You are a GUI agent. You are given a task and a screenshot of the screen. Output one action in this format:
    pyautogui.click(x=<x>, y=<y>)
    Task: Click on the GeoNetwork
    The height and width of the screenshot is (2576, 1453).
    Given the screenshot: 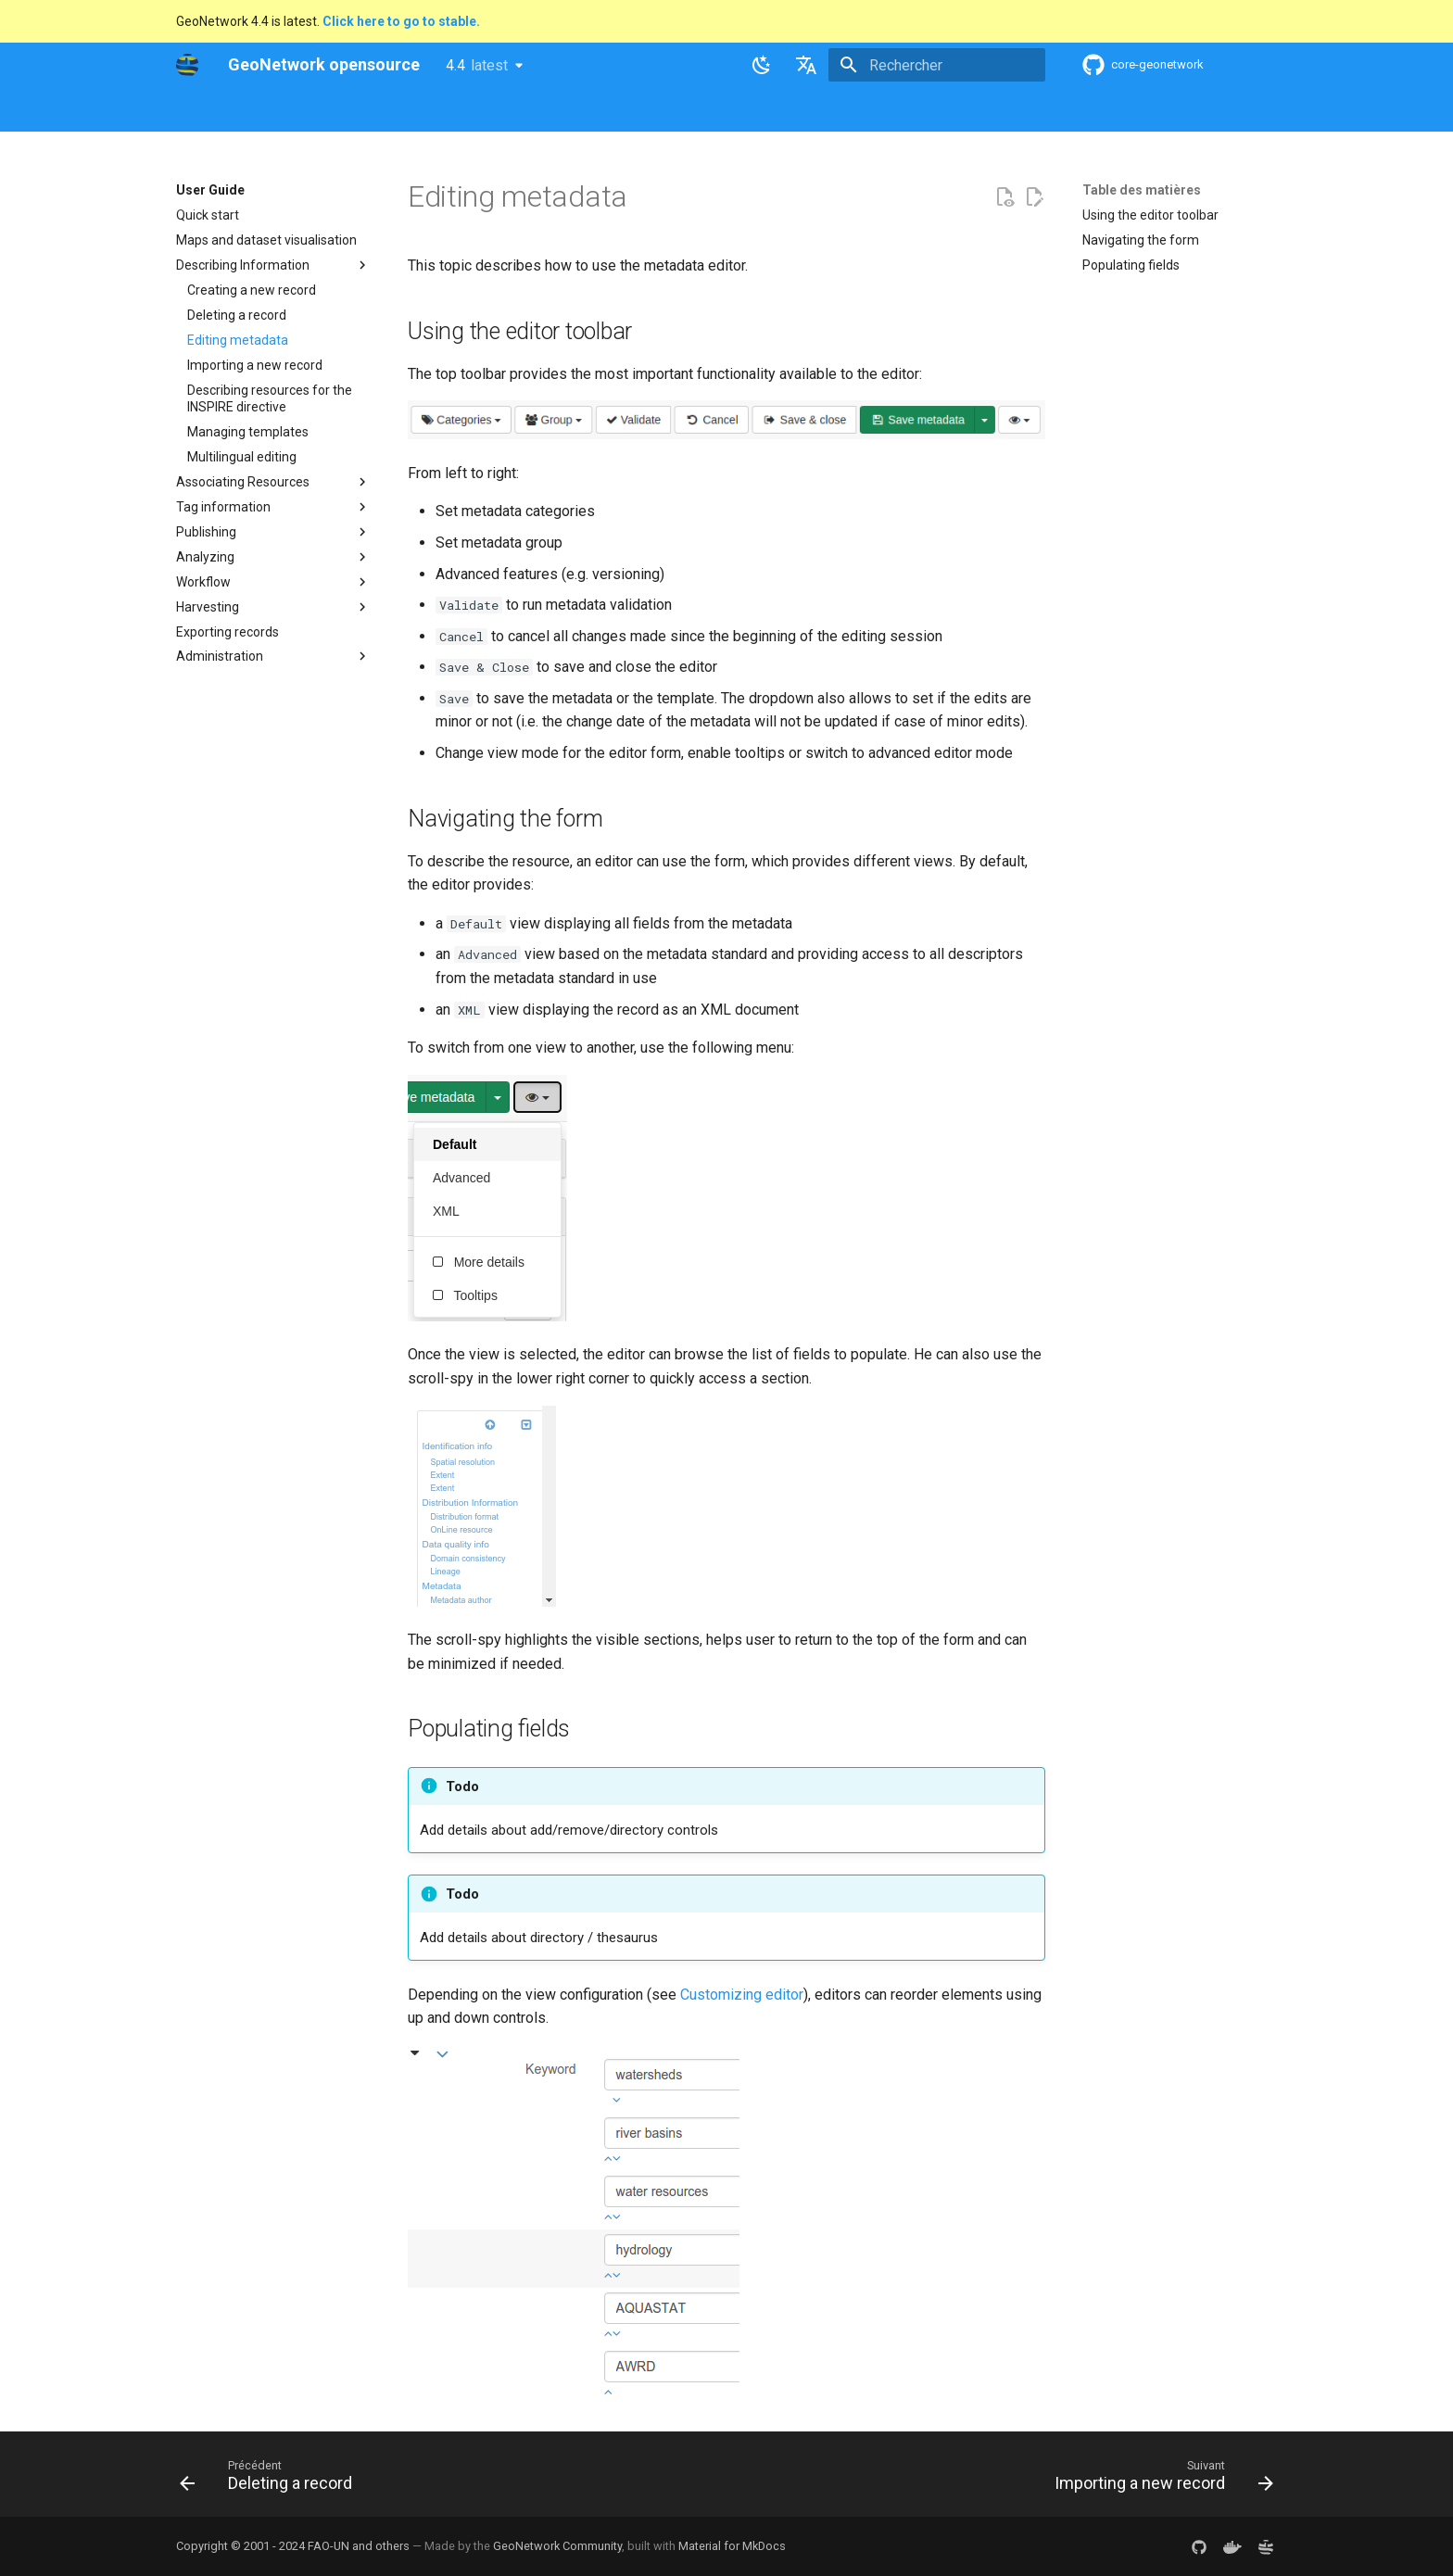 What is the action you would take?
    pyautogui.click(x=212, y=110)
    